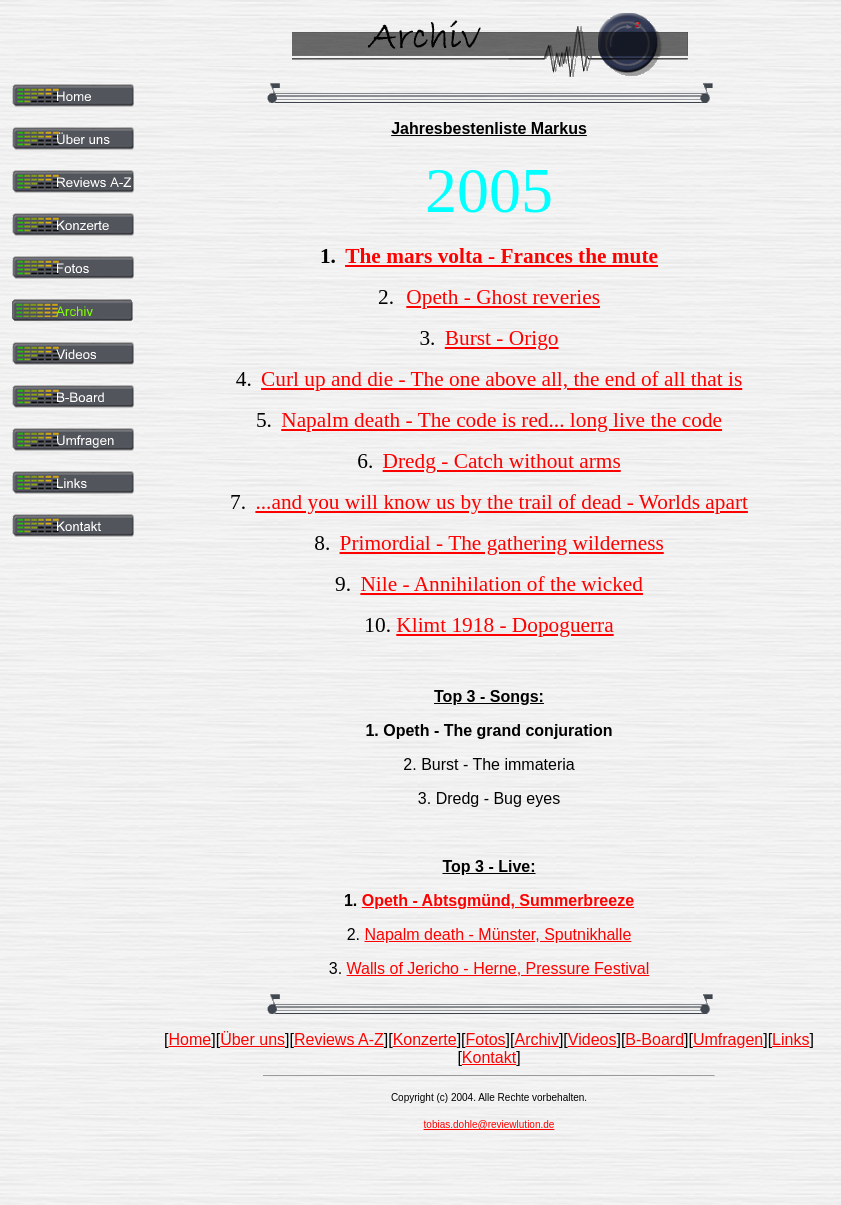 Image resolution: width=841 pixels, height=1205 pixels. Describe the element at coordinates (592, 1039) in the screenshot. I see `Videos` at that location.